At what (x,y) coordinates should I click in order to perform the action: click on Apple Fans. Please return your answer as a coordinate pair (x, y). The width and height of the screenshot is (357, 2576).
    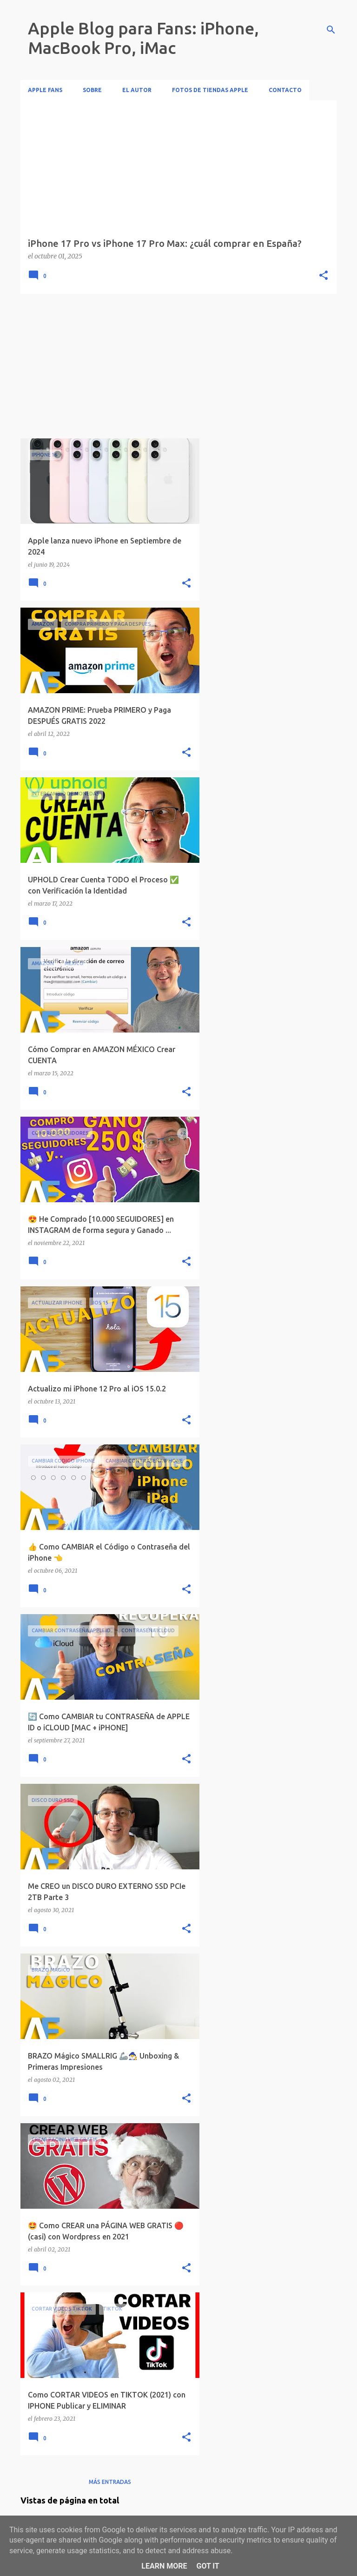
    Looking at the image, I should click on (45, 90).